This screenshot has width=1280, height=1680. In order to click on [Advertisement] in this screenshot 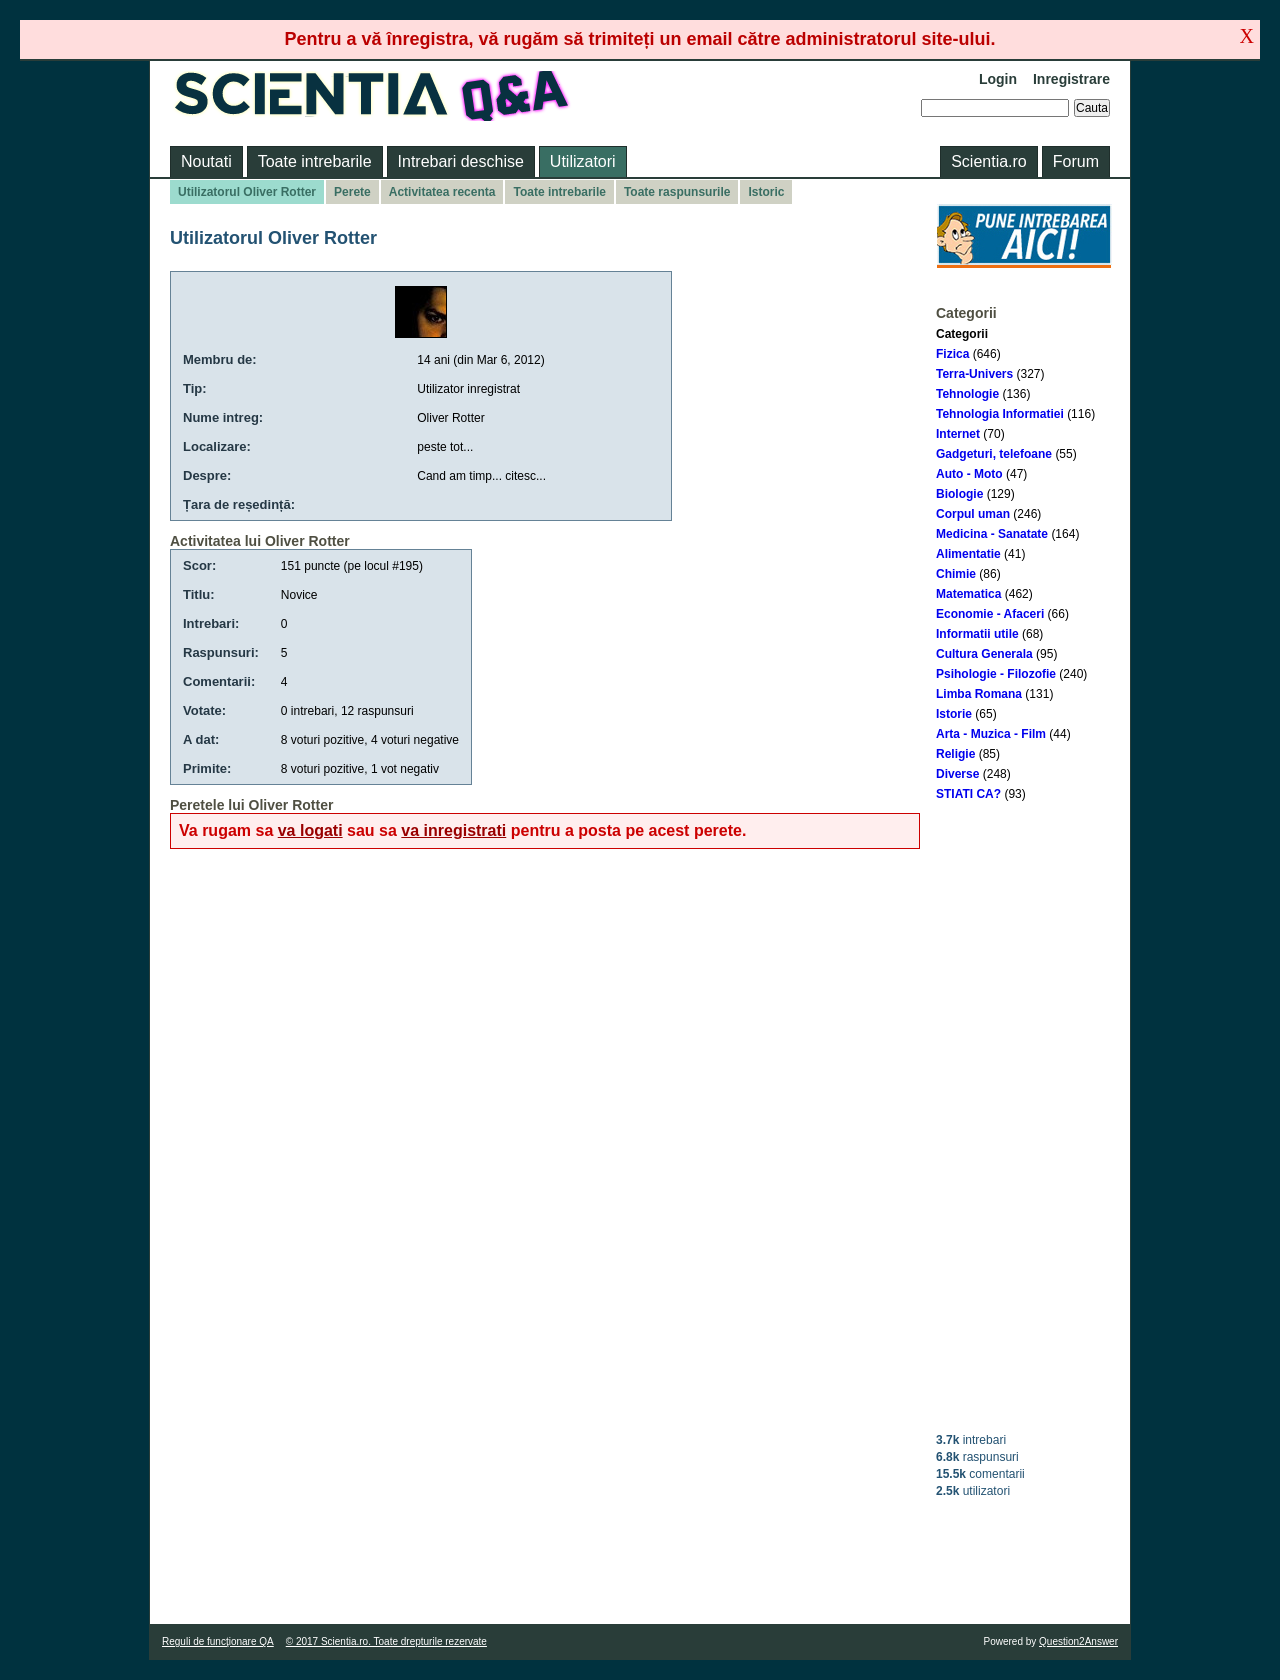, I will do `click(1024, 1117)`.